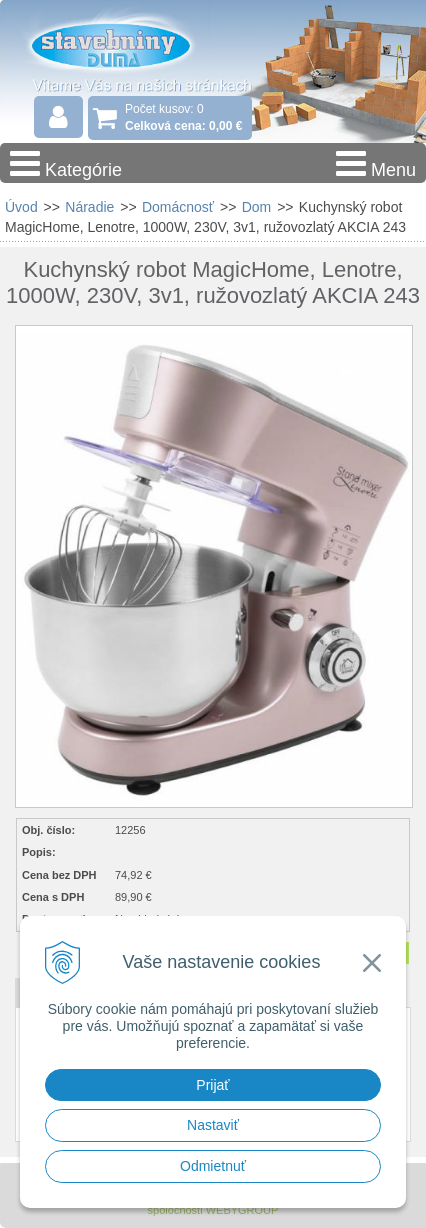  I want to click on Prijať, so click(212, 1085).